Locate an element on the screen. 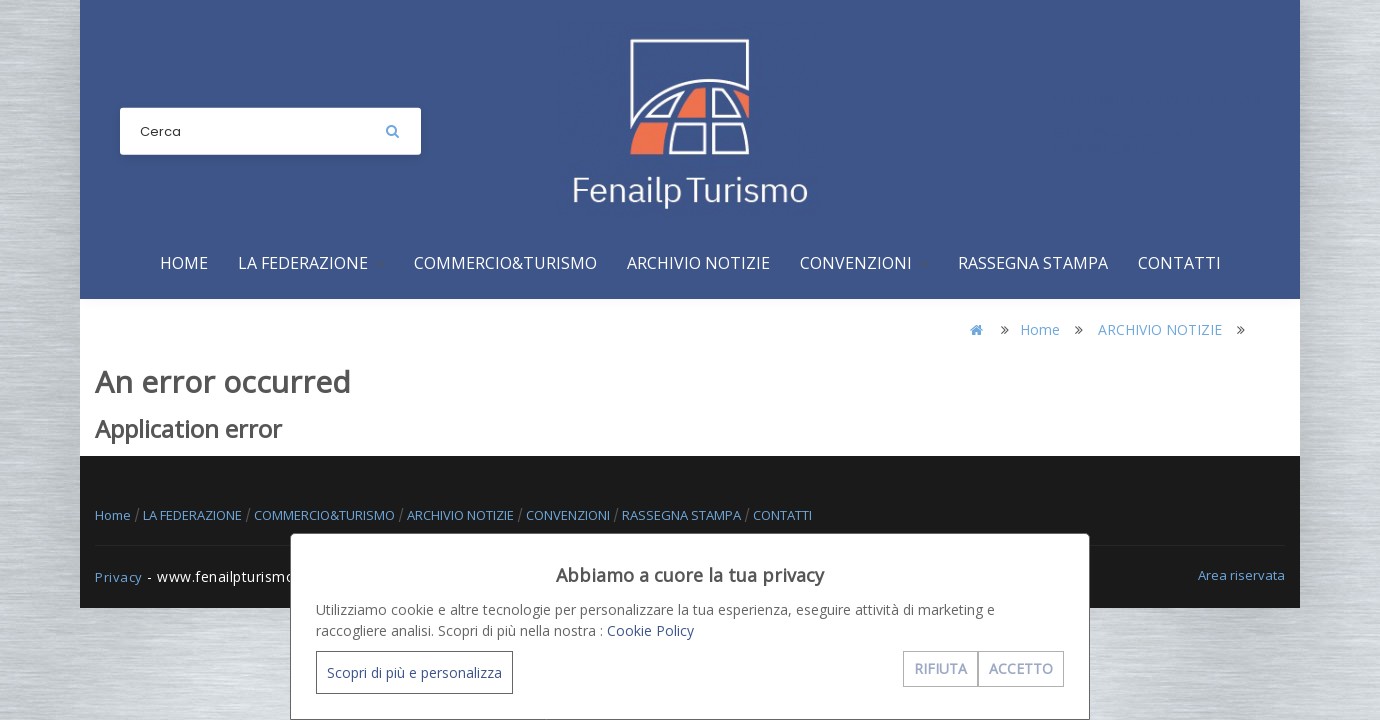 This screenshot has width=1380, height=720. COMMERCIO&TURISMO is located at coordinates (505, 263).